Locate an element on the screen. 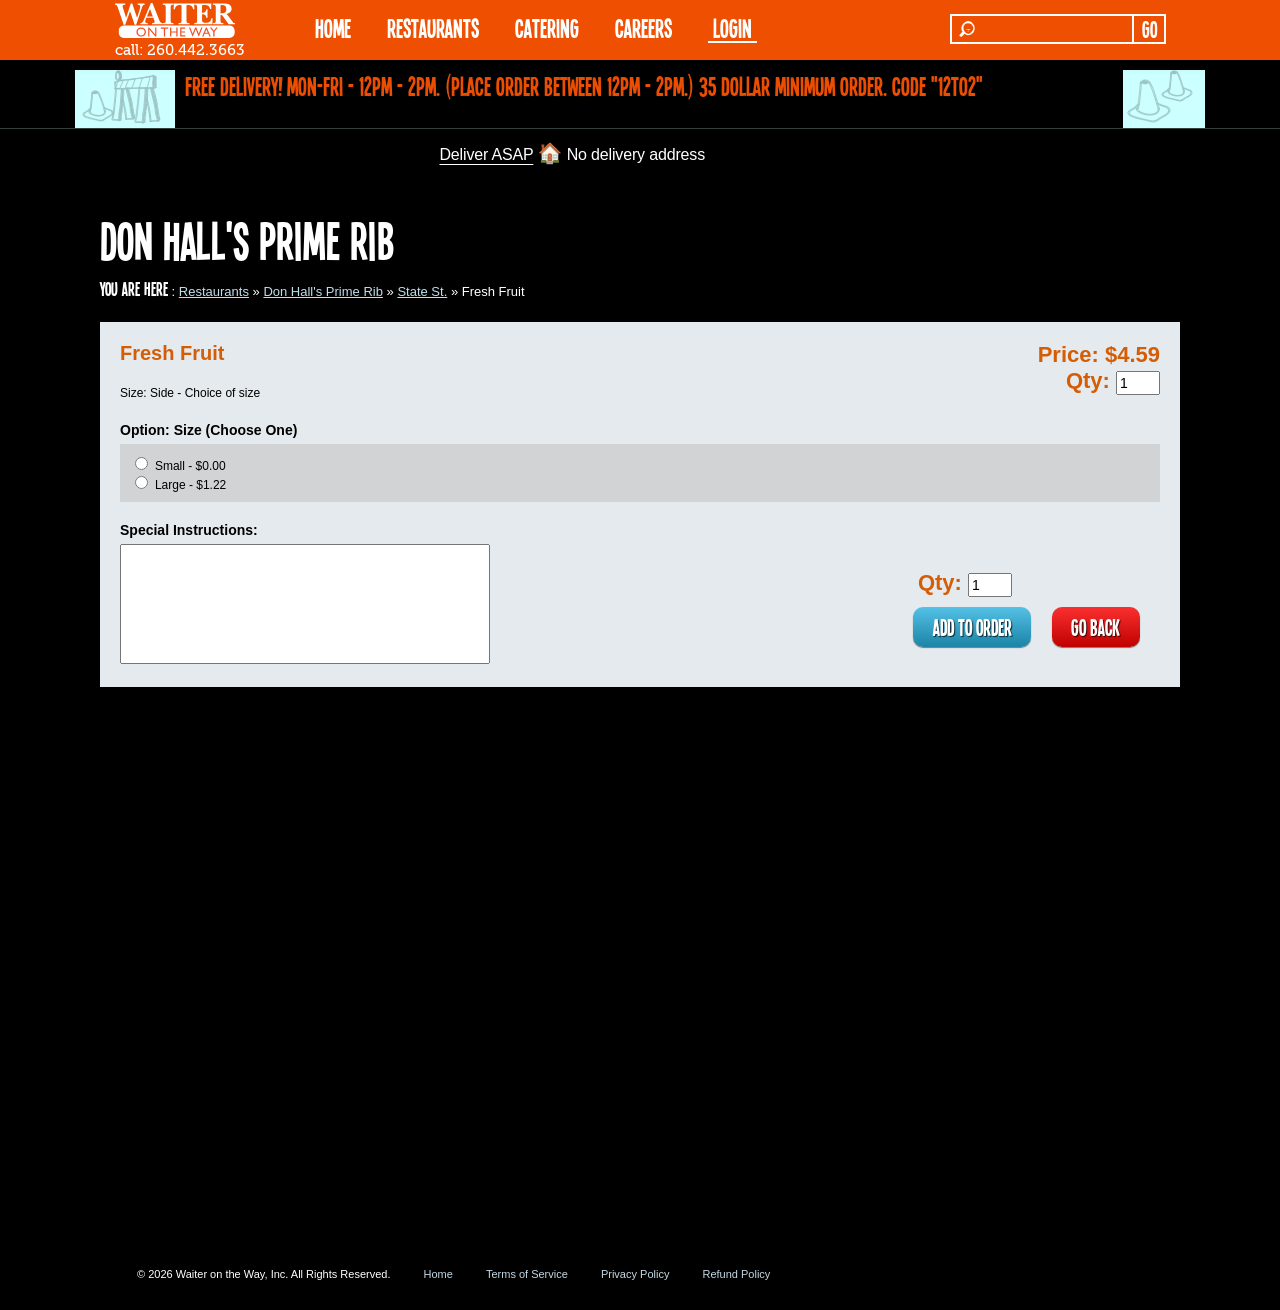 The height and width of the screenshot is (1310, 1280). Don Hall's Prime Rib is located at coordinates (323, 291).